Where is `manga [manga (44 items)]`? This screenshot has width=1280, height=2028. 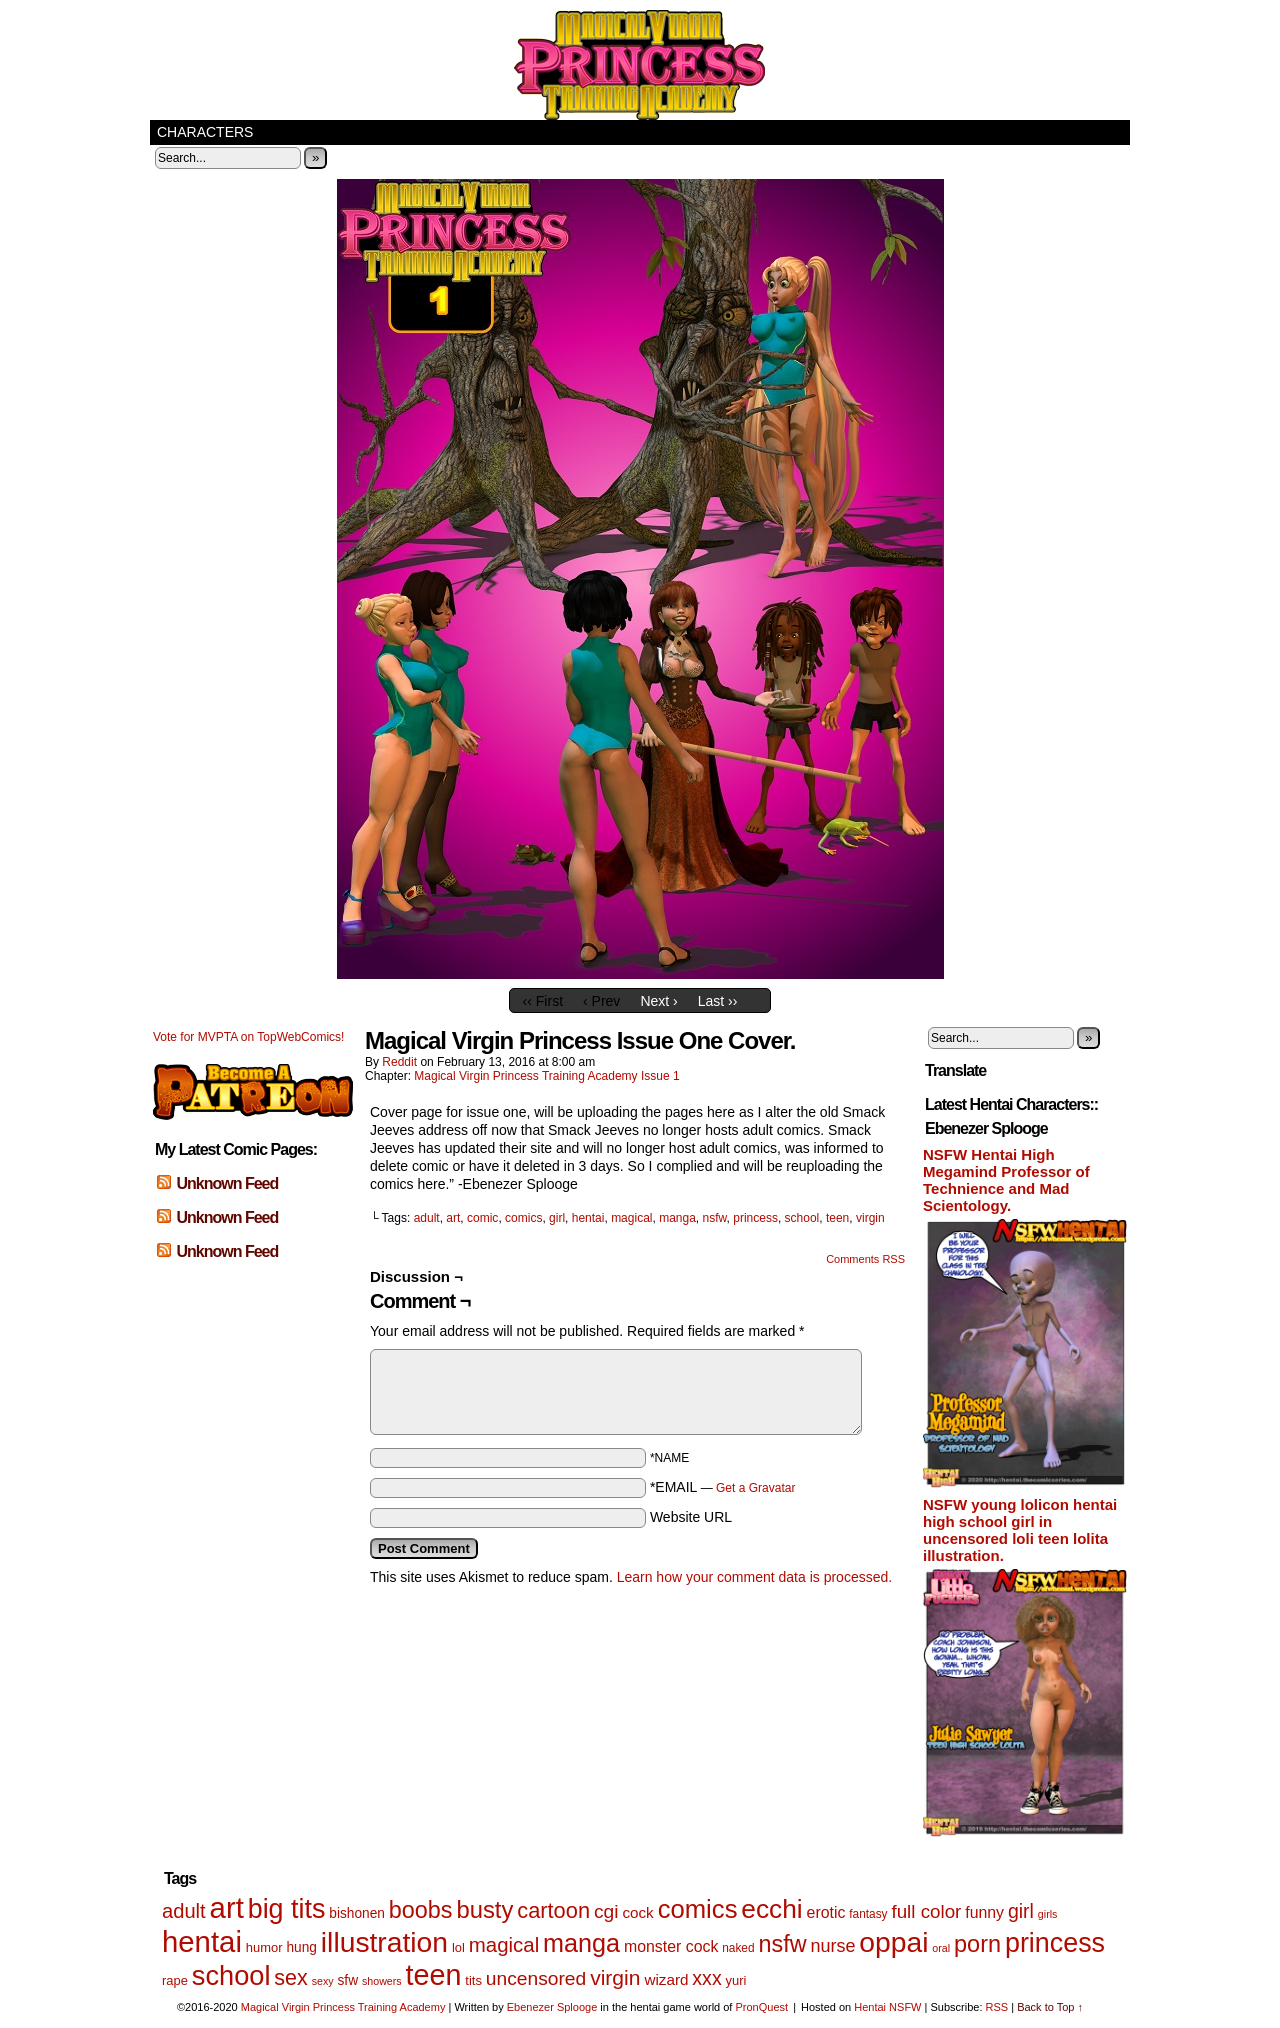
manga [manga (44 items)] is located at coordinates (581, 1943).